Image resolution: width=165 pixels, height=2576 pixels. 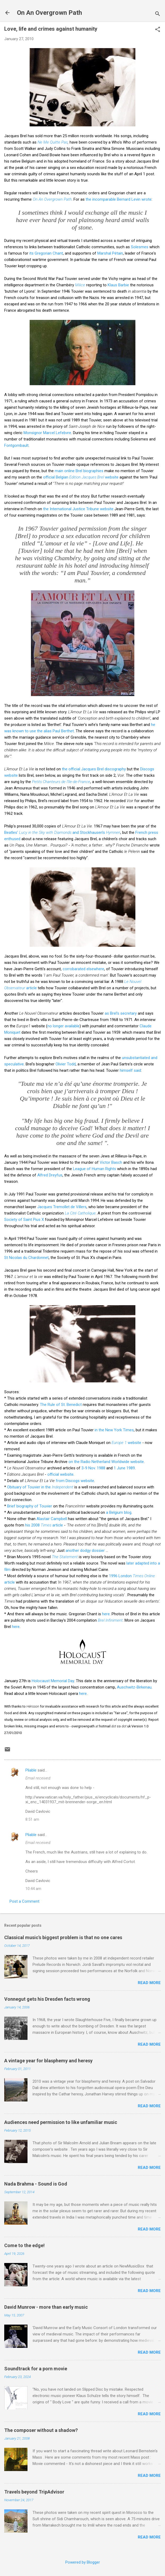 I want to click on his 2008 article, so click(x=44, y=1525).